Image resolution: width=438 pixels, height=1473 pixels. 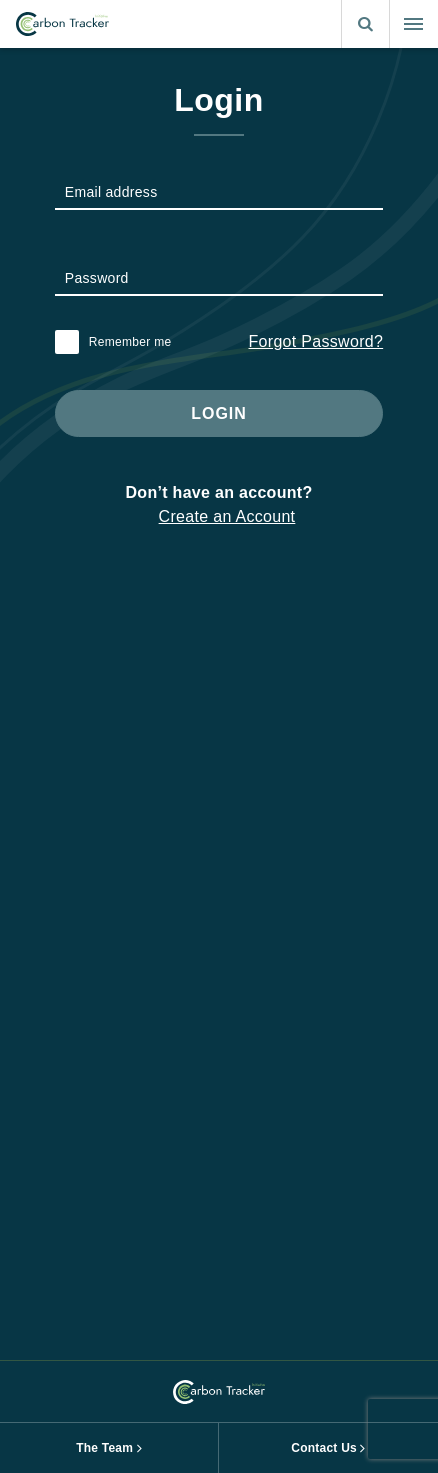 What do you see at coordinates (104, 1448) in the screenshot?
I see `The Team` at bounding box center [104, 1448].